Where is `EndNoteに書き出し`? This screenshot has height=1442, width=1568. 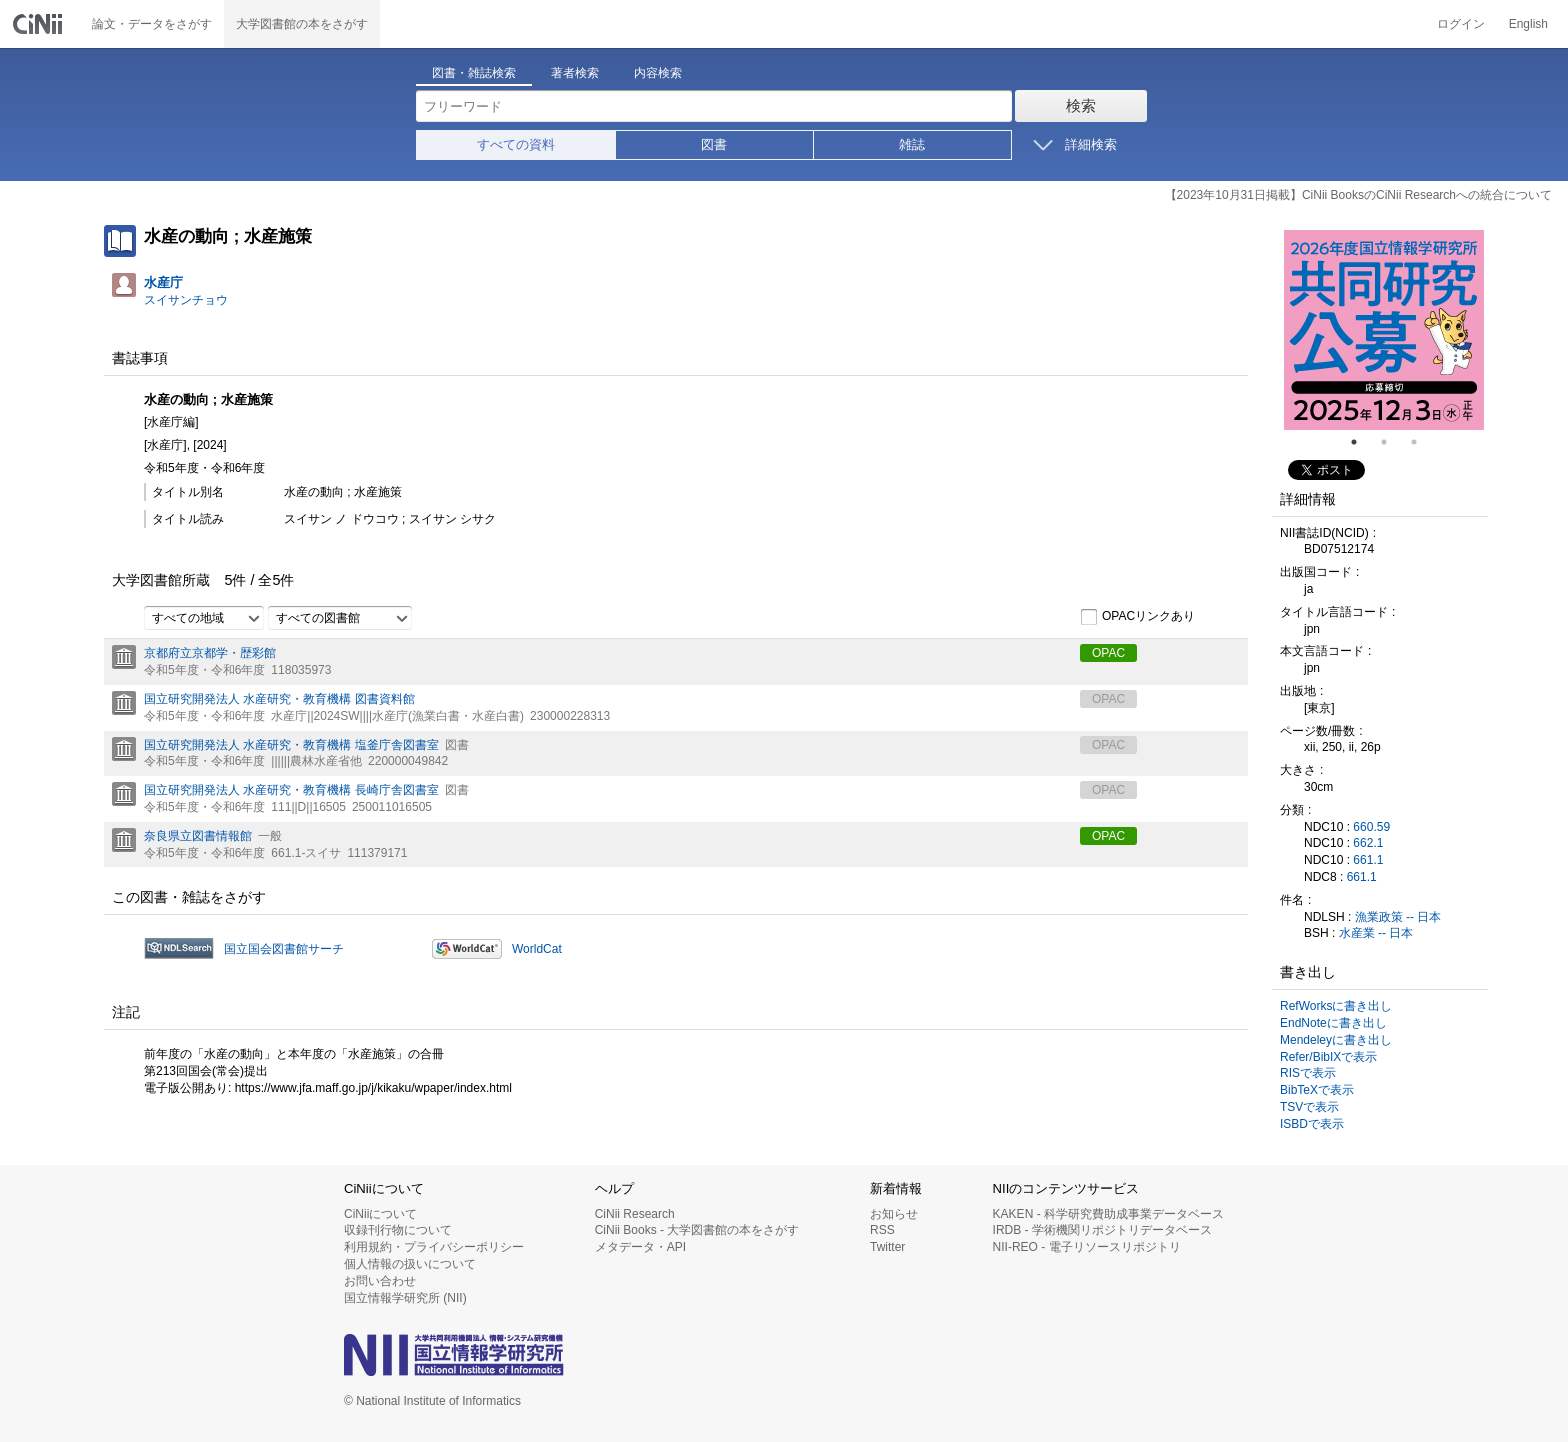
EndNoteに書き出し is located at coordinates (1333, 1023).